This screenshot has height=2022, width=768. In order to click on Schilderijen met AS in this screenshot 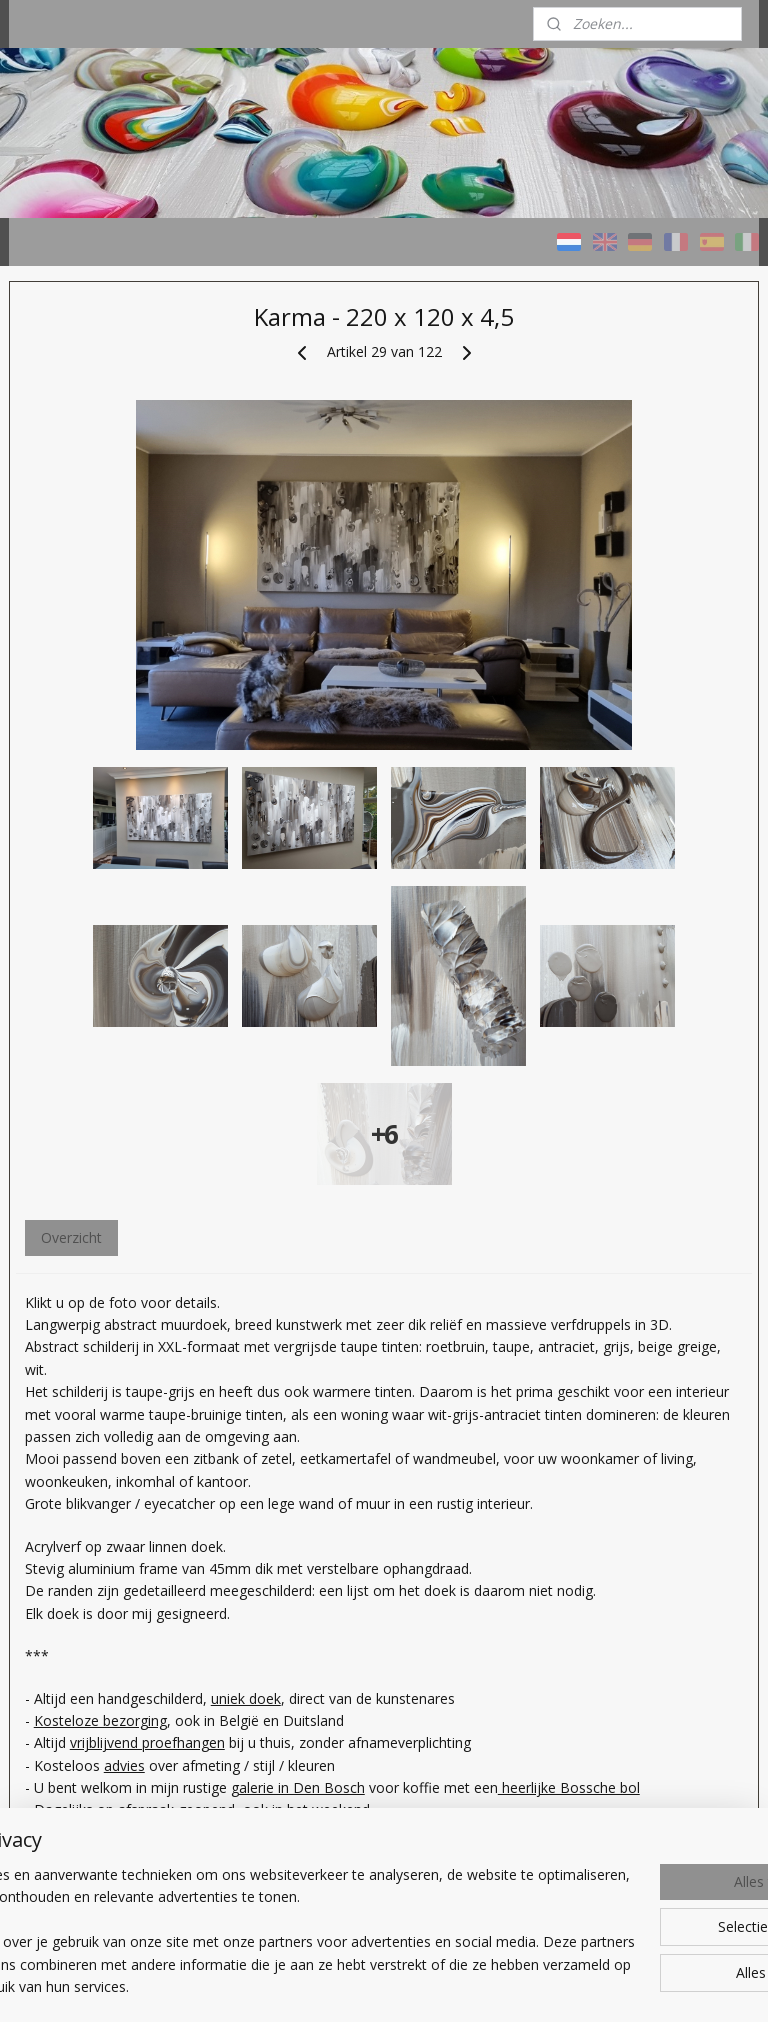, I will do `click(88, 630)`.